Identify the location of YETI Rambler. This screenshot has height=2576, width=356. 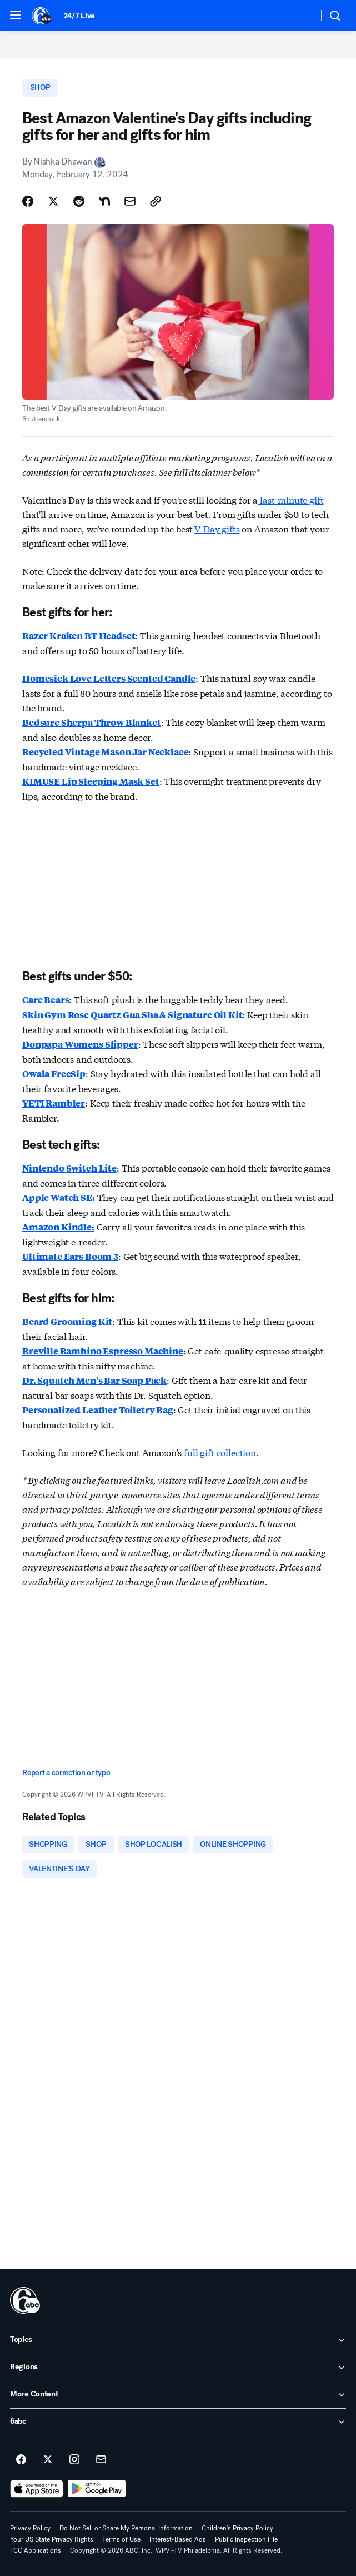
(53, 1103).